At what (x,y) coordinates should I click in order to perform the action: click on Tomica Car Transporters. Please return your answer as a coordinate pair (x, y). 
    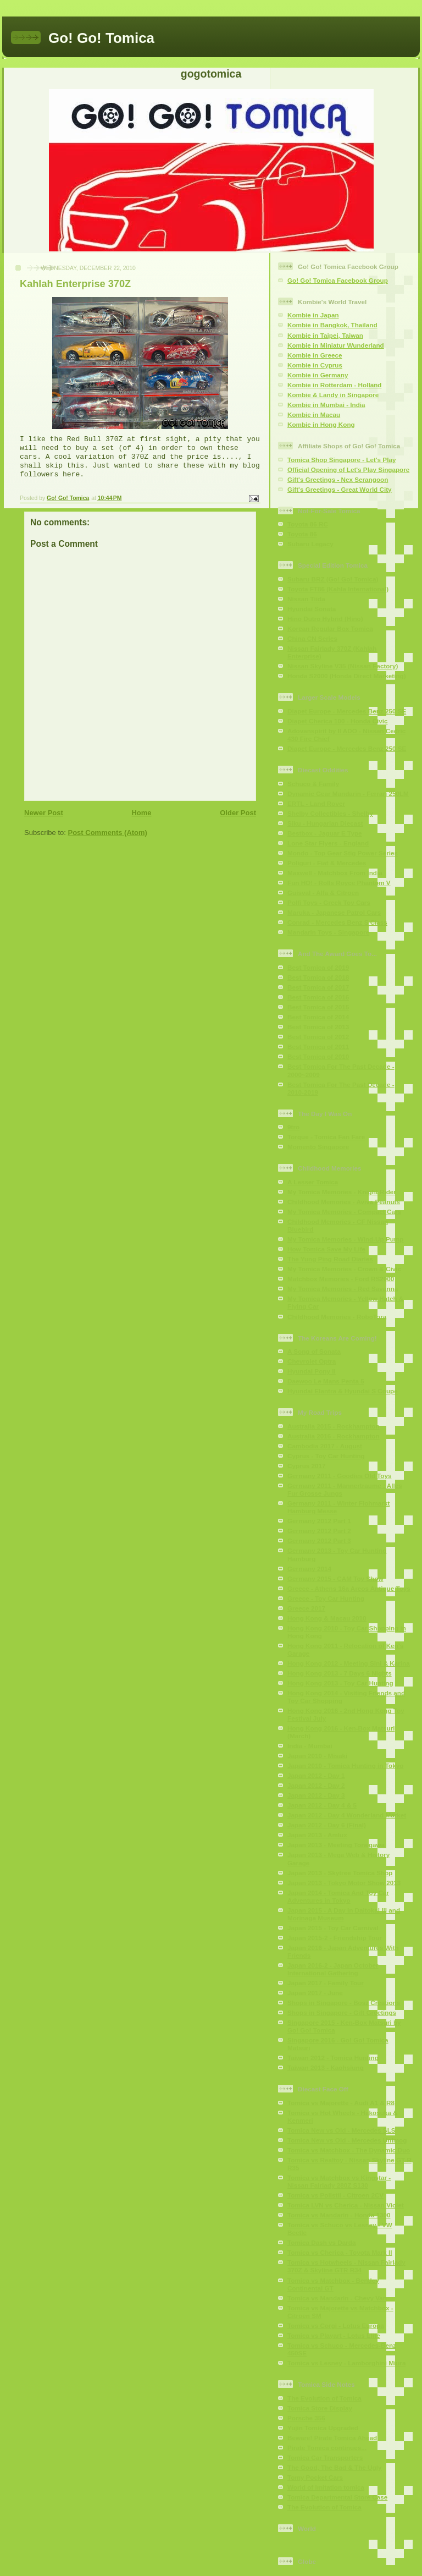
    Looking at the image, I should click on (325, 2457).